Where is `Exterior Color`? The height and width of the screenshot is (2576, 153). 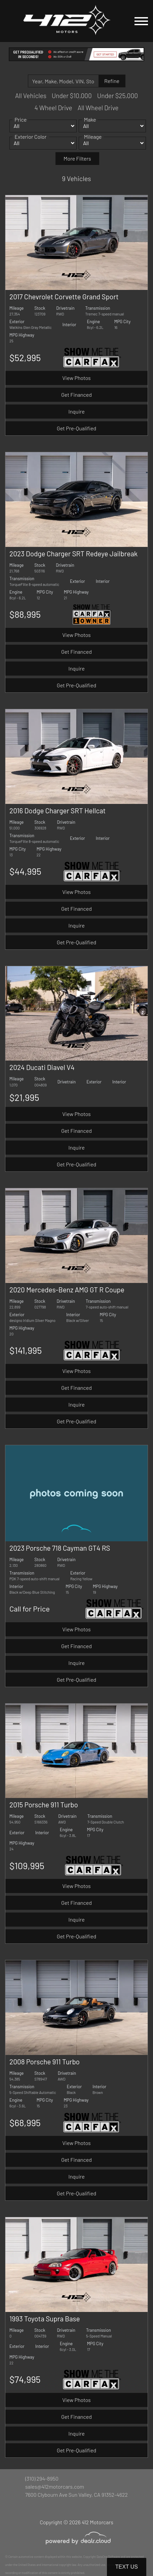
Exterior Color is located at coordinates (30, 144).